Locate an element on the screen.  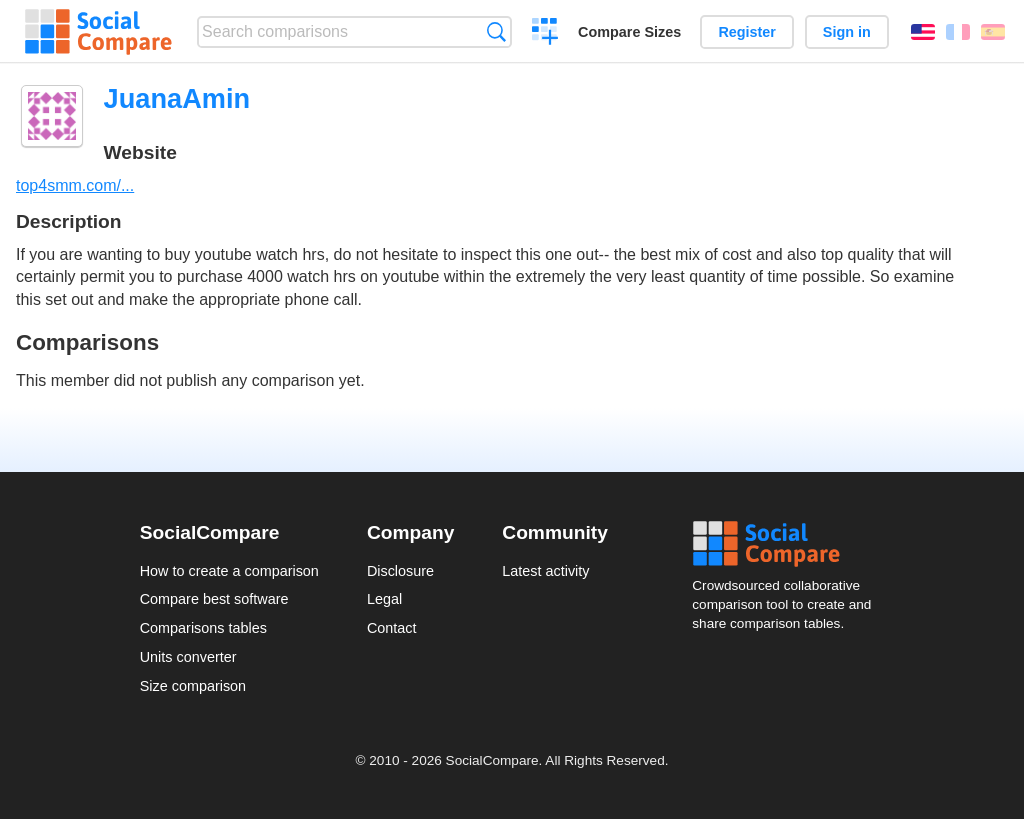
Legal is located at coordinates (384, 599).